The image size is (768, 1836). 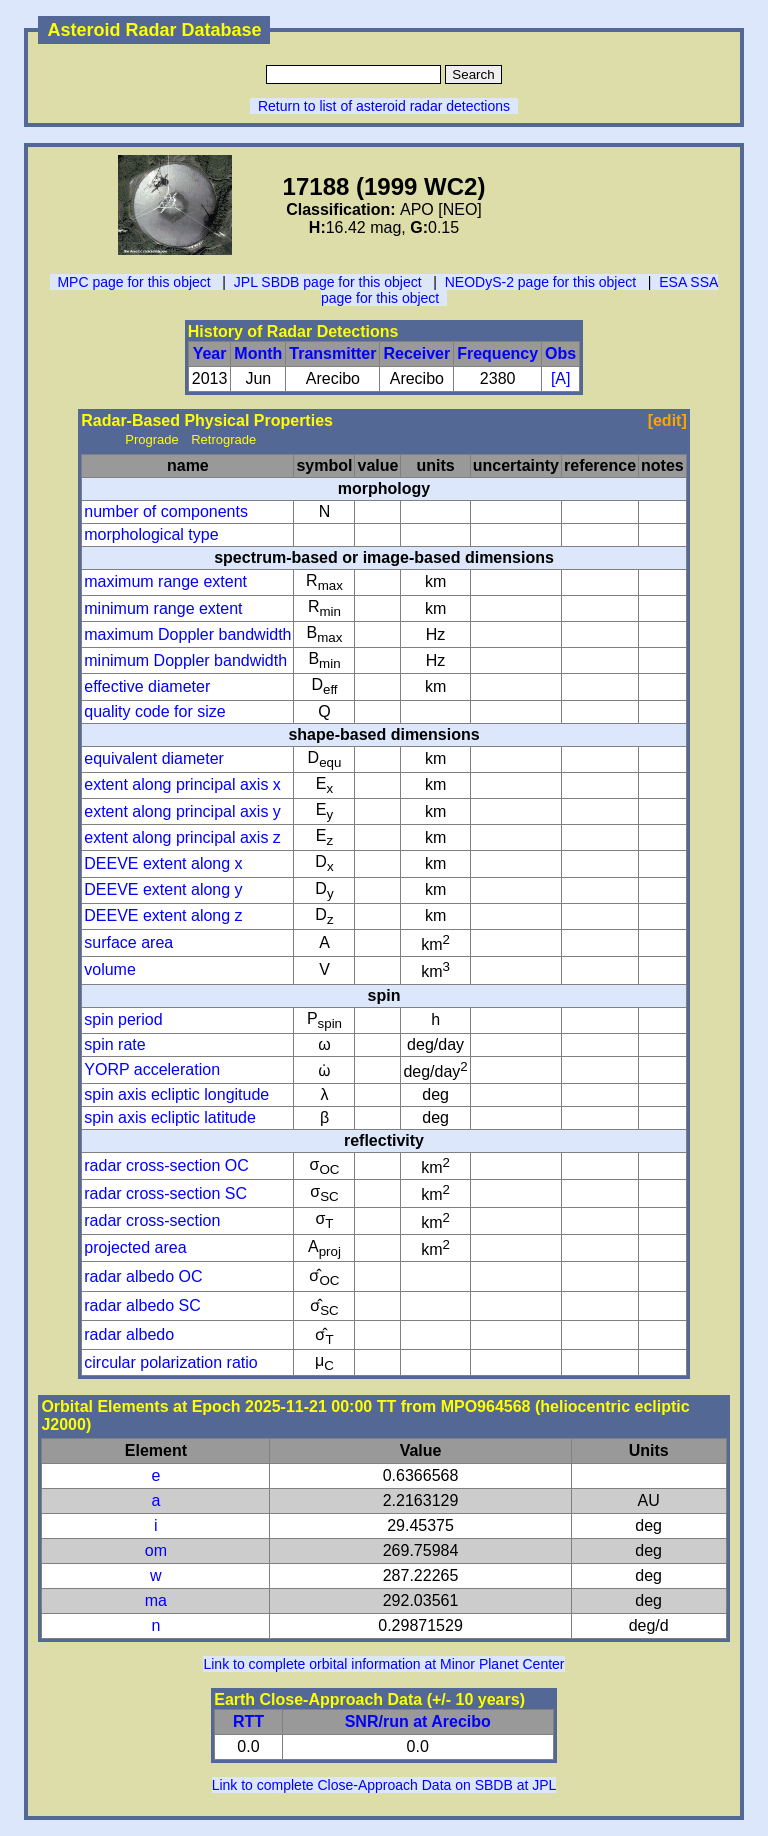 What do you see at coordinates (182, 837) in the screenshot?
I see `extent along principal axis z` at bounding box center [182, 837].